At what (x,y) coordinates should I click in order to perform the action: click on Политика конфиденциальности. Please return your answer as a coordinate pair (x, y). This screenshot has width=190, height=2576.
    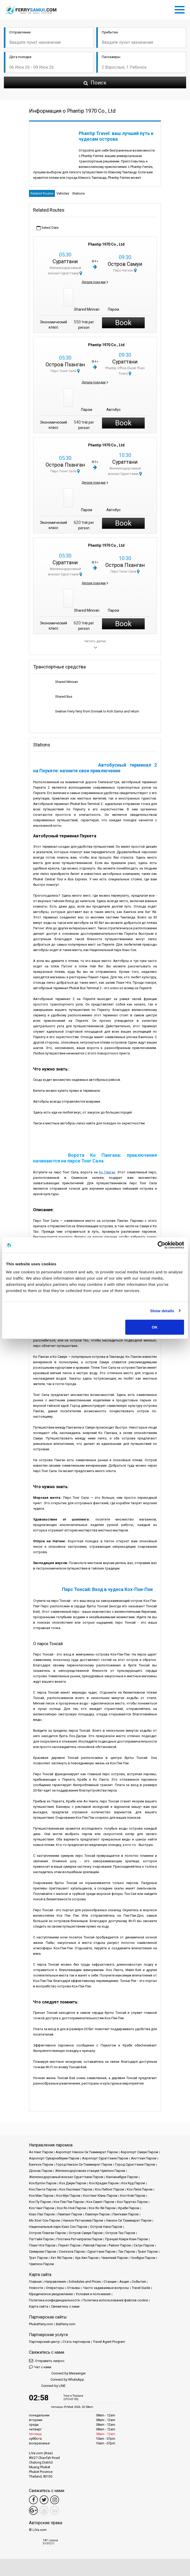
    Looking at the image, I should click on (54, 2300).